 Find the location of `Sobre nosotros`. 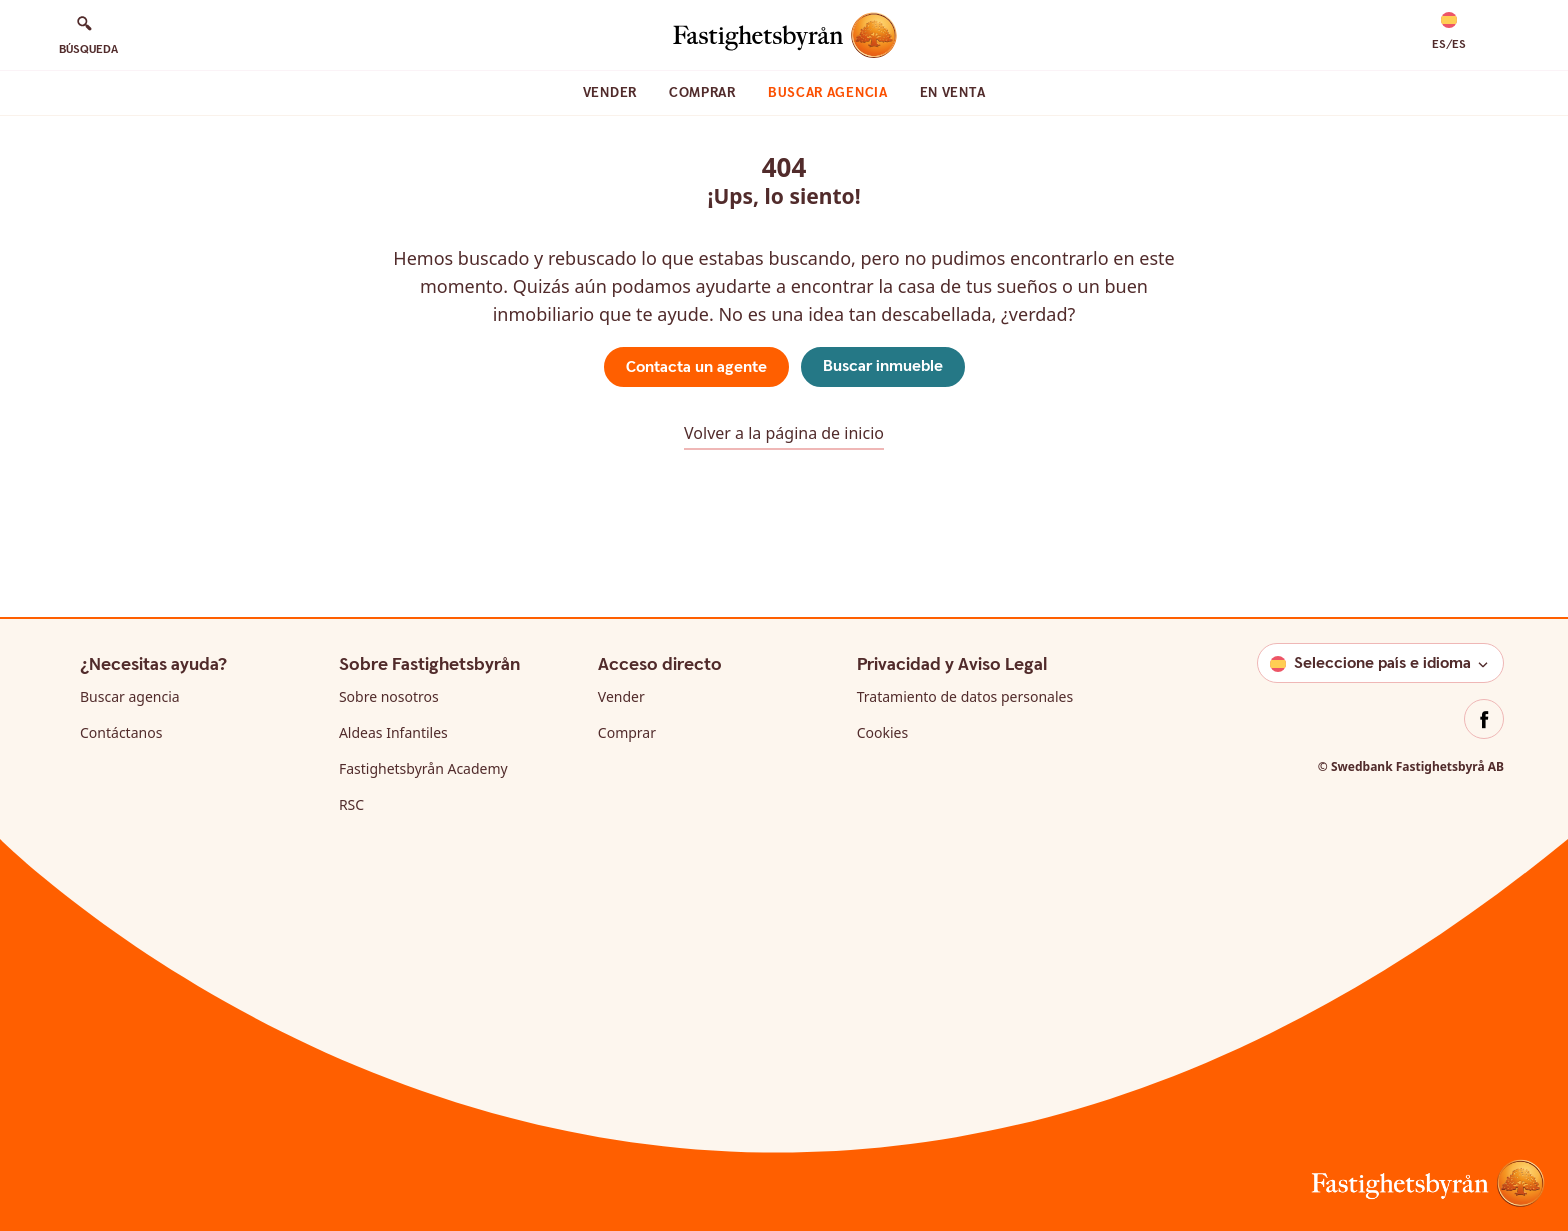

Sobre nosotros is located at coordinates (389, 696).